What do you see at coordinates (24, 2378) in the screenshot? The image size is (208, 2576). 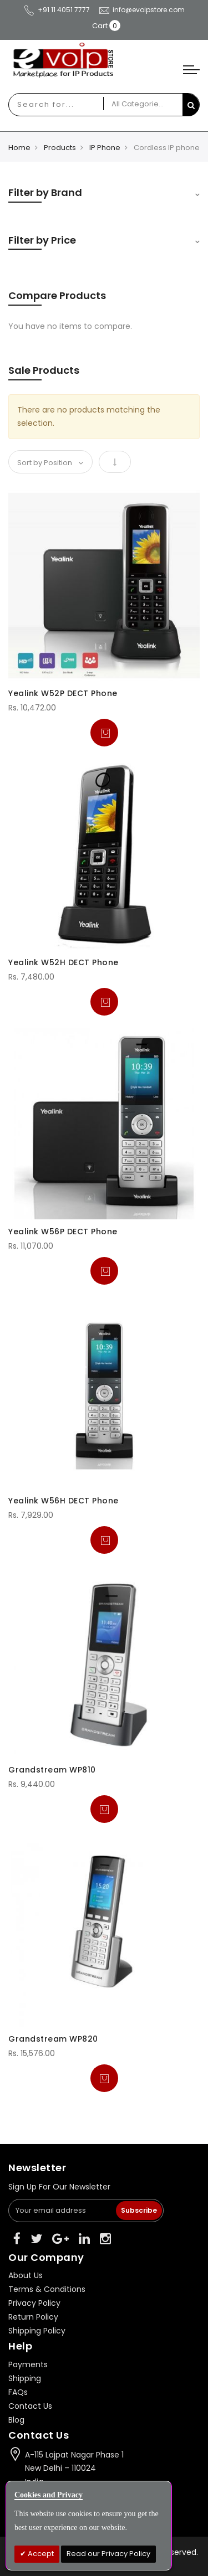 I see `Shipping` at bounding box center [24, 2378].